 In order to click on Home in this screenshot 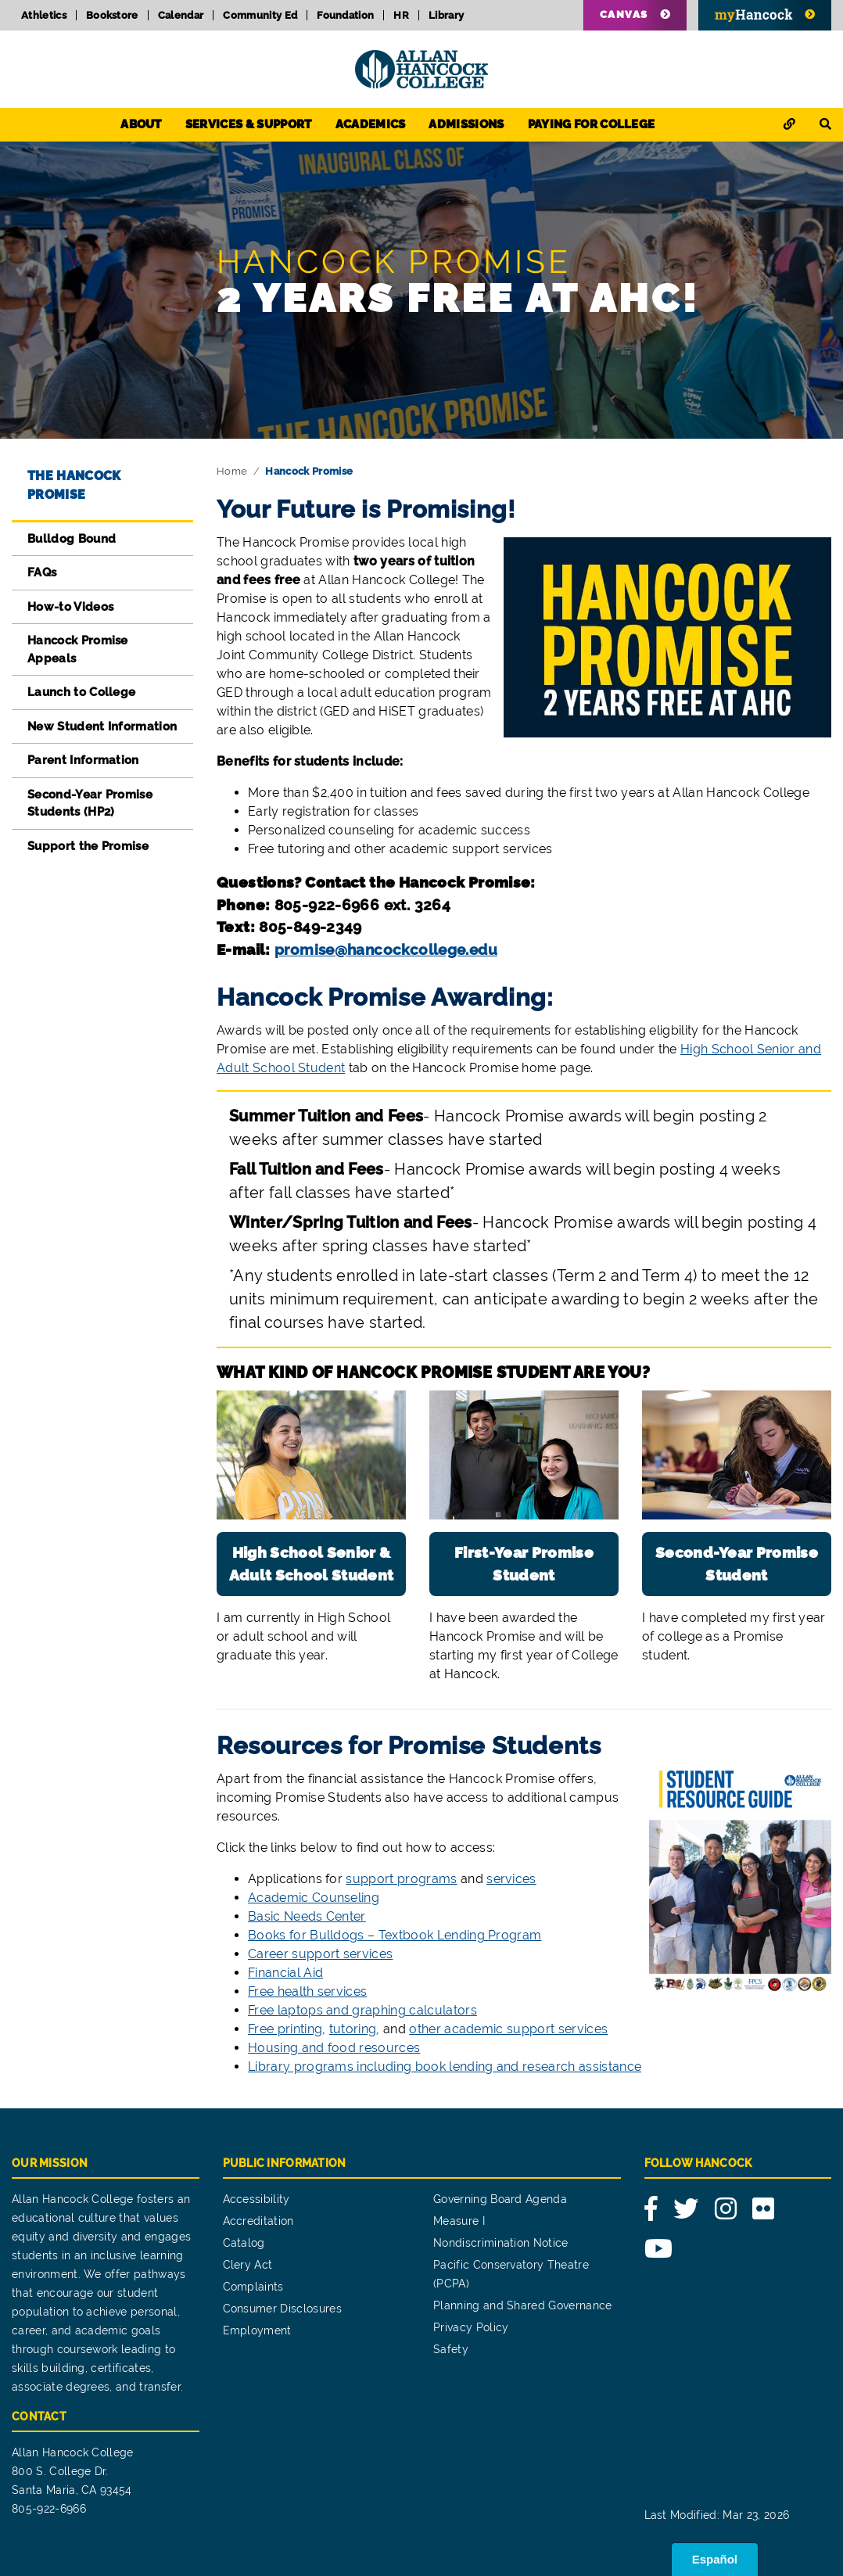, I will do `click(232, 471)`.